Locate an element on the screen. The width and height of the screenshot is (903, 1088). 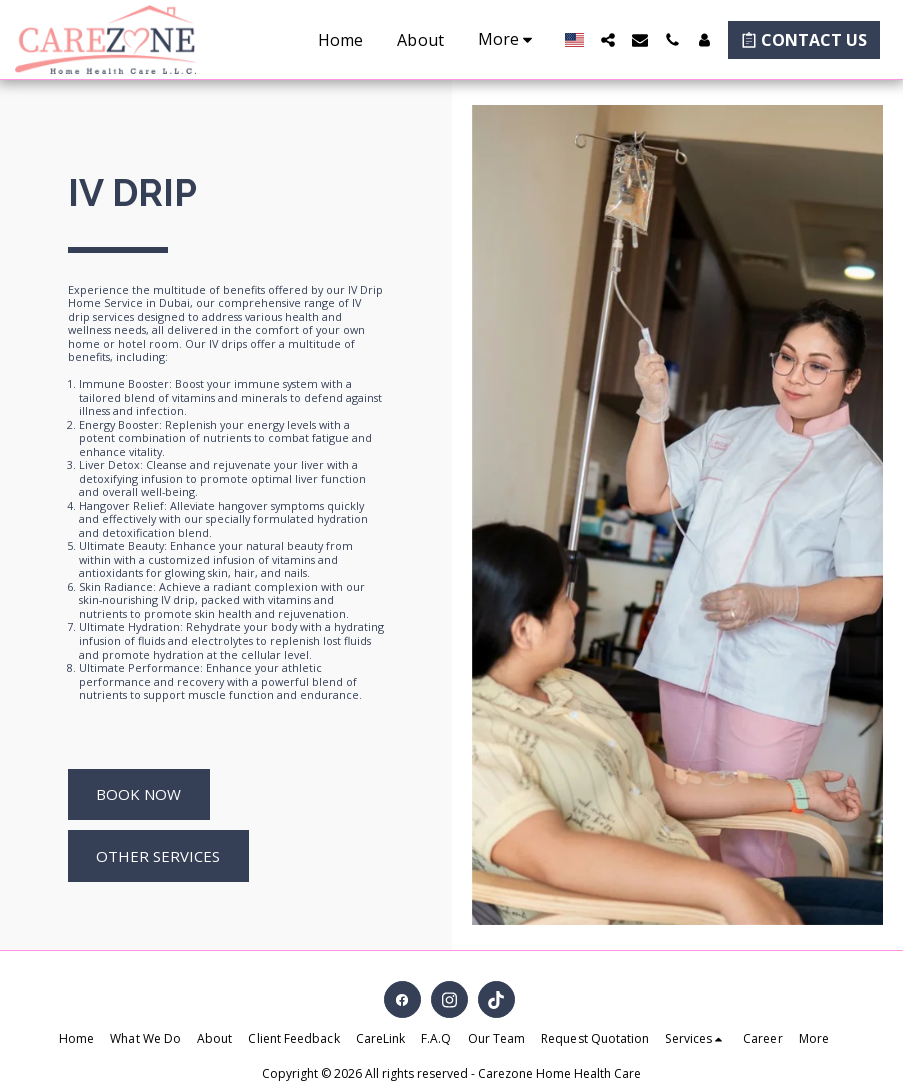
[button] is located at coordinates (608, 40).